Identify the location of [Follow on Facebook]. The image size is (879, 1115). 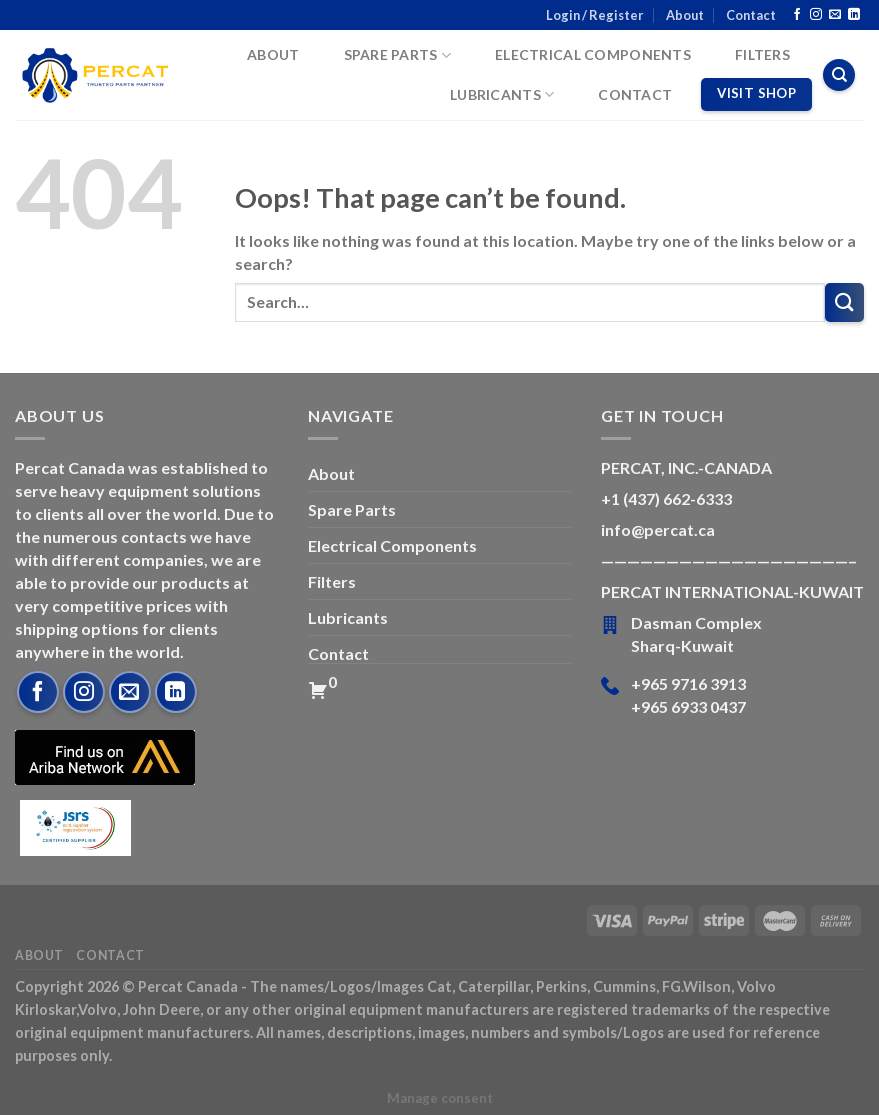
(797, 15).